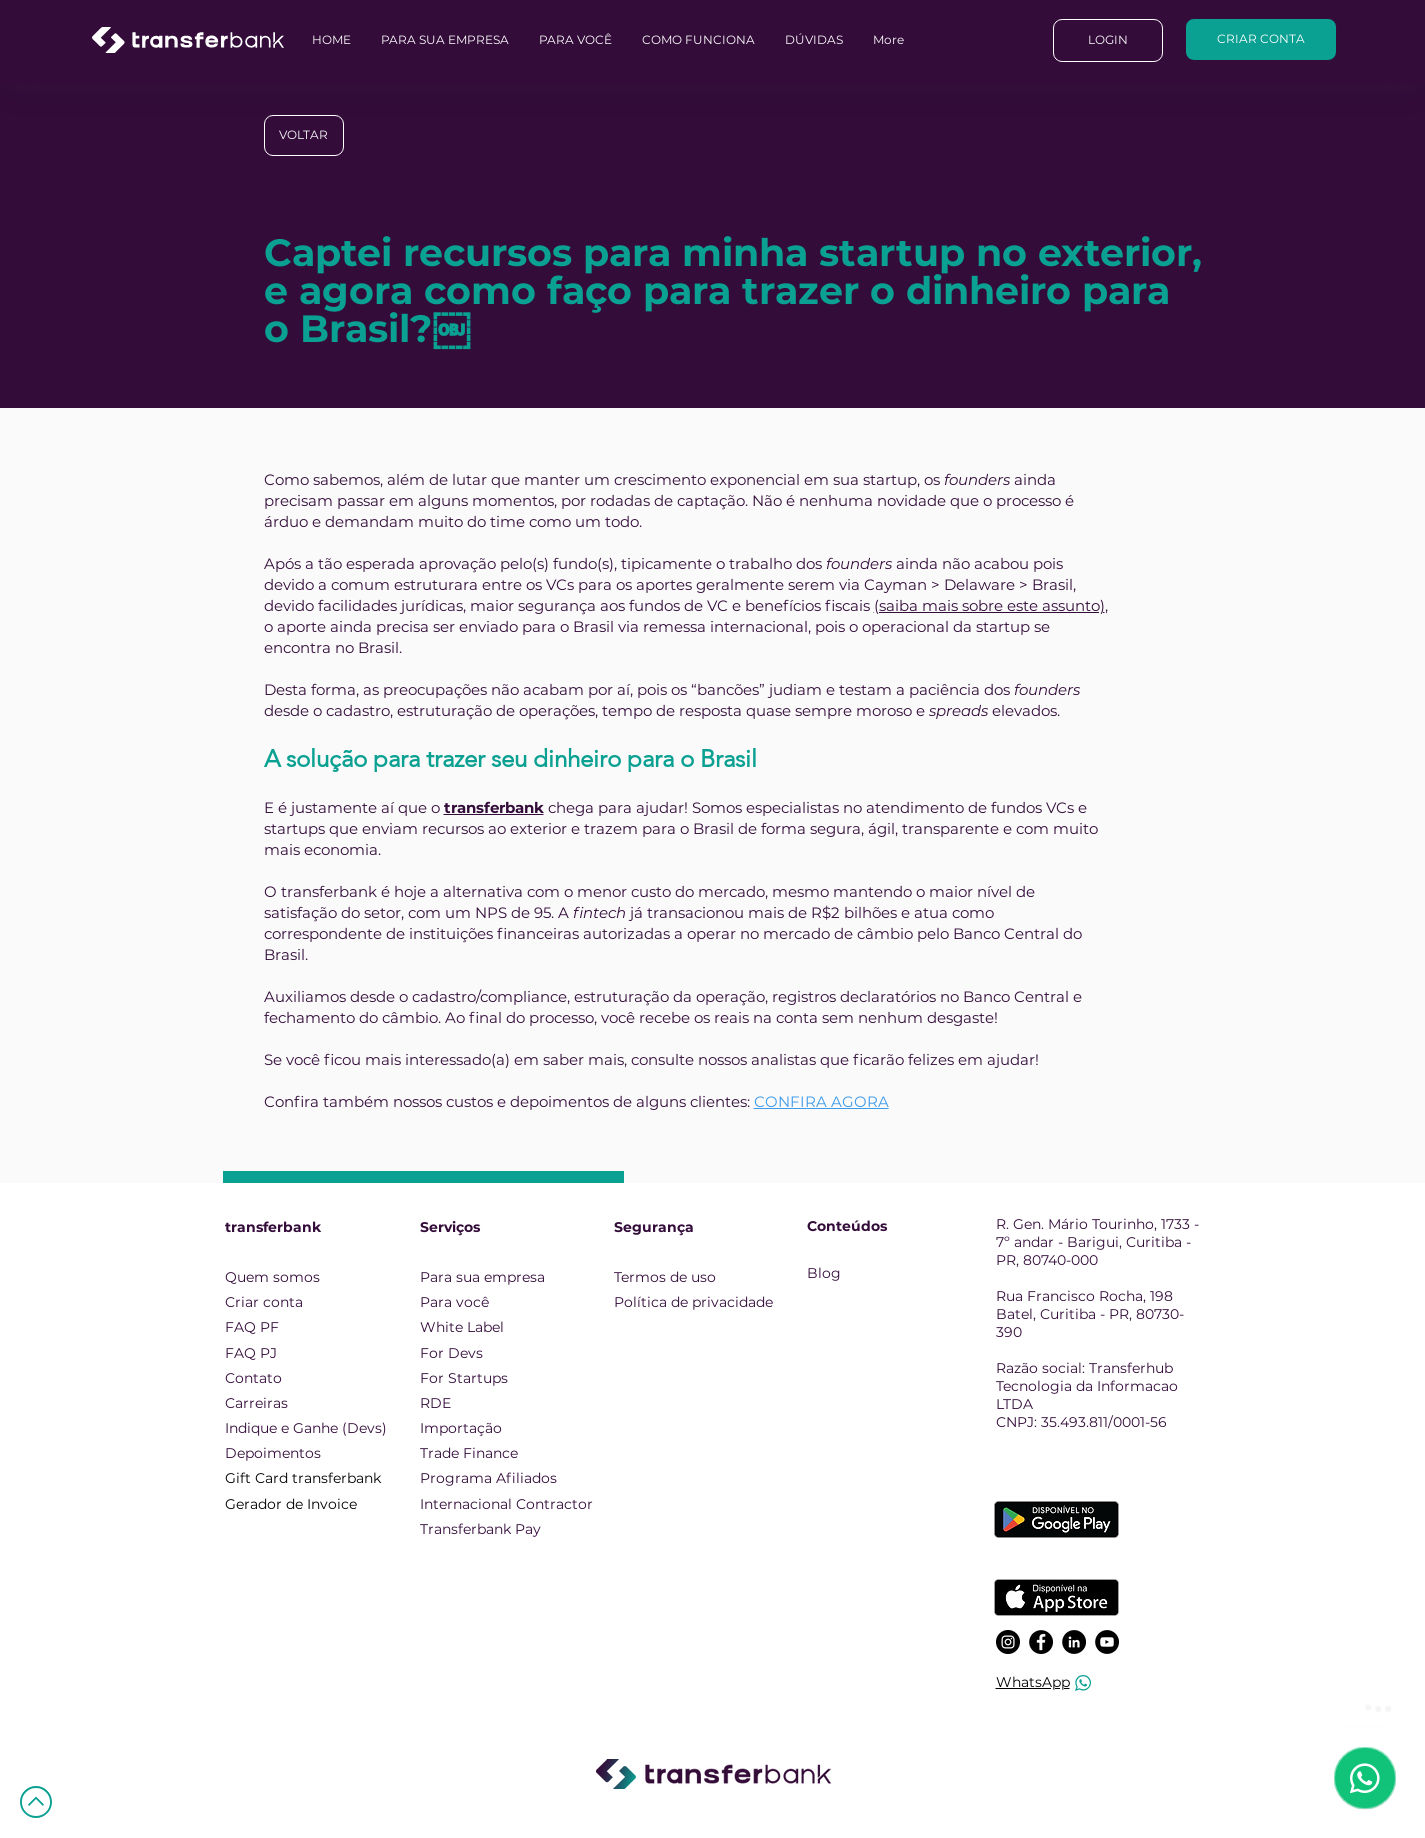 The height and width of the screenshot is (1838, 1425). Describe the element at coordinates (304, 135) in the screenshot. I see `[VOLTAR]` at that location.